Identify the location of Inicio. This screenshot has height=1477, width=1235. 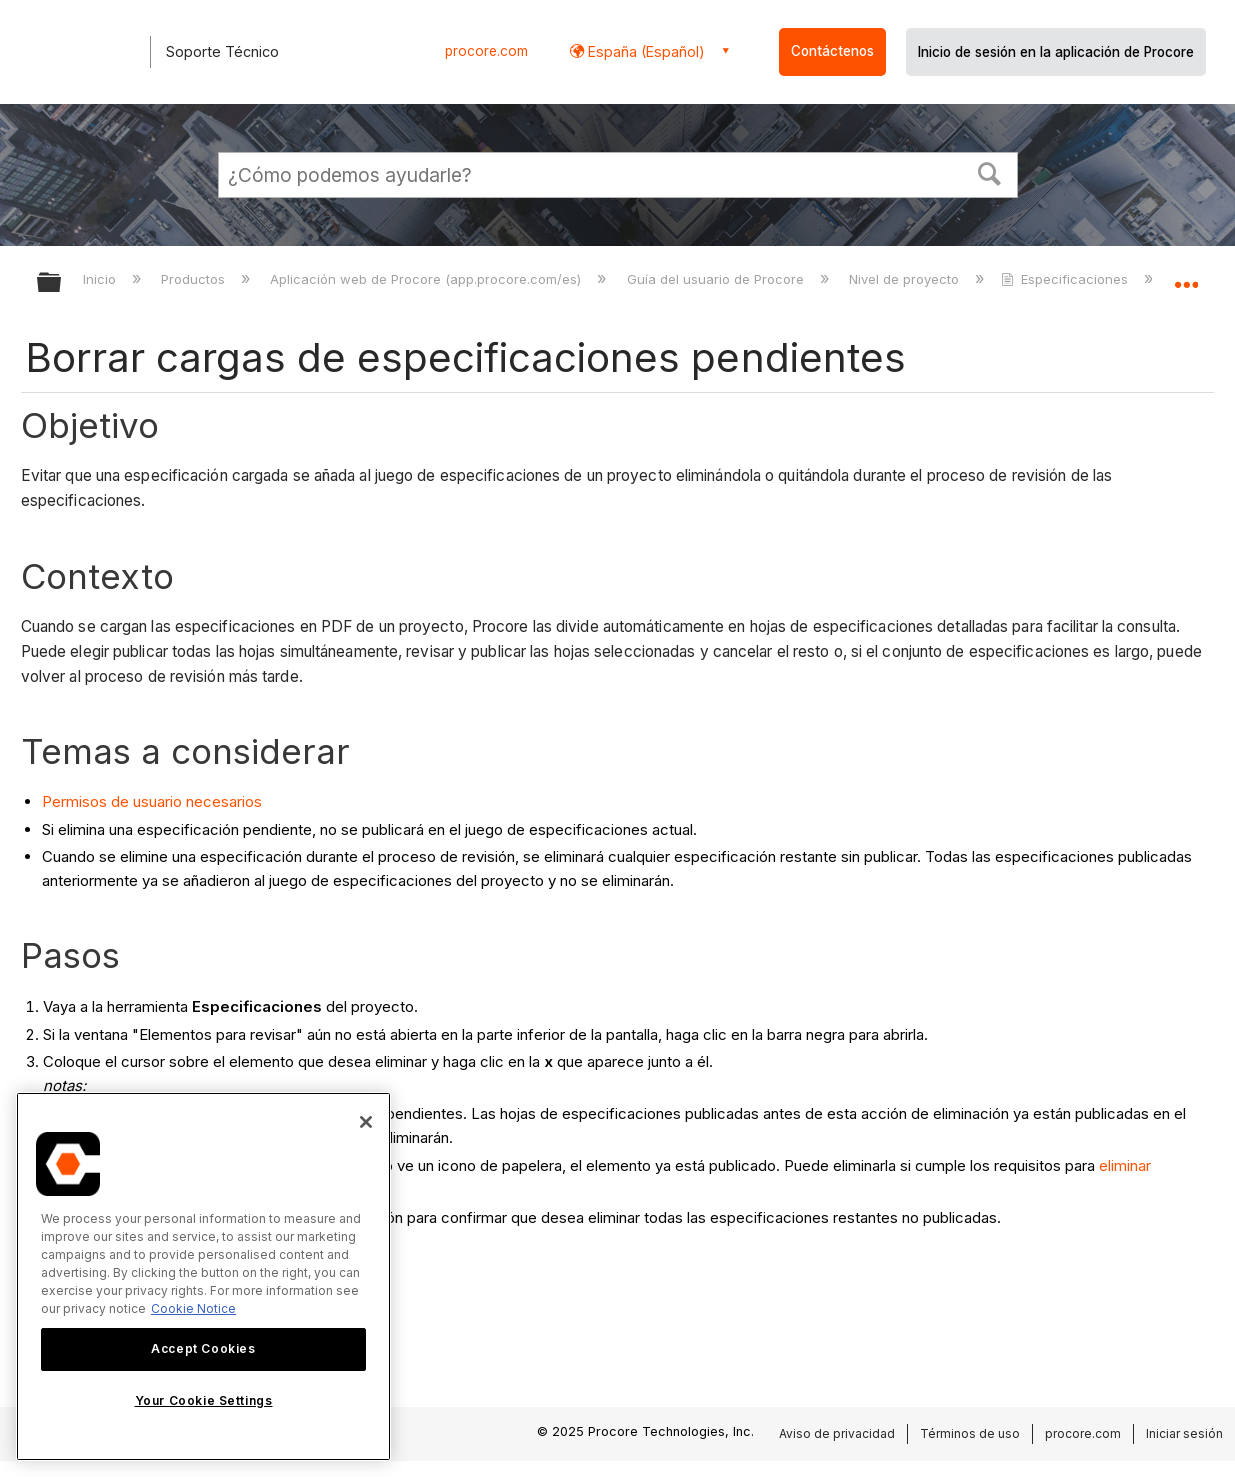
(101, 279).